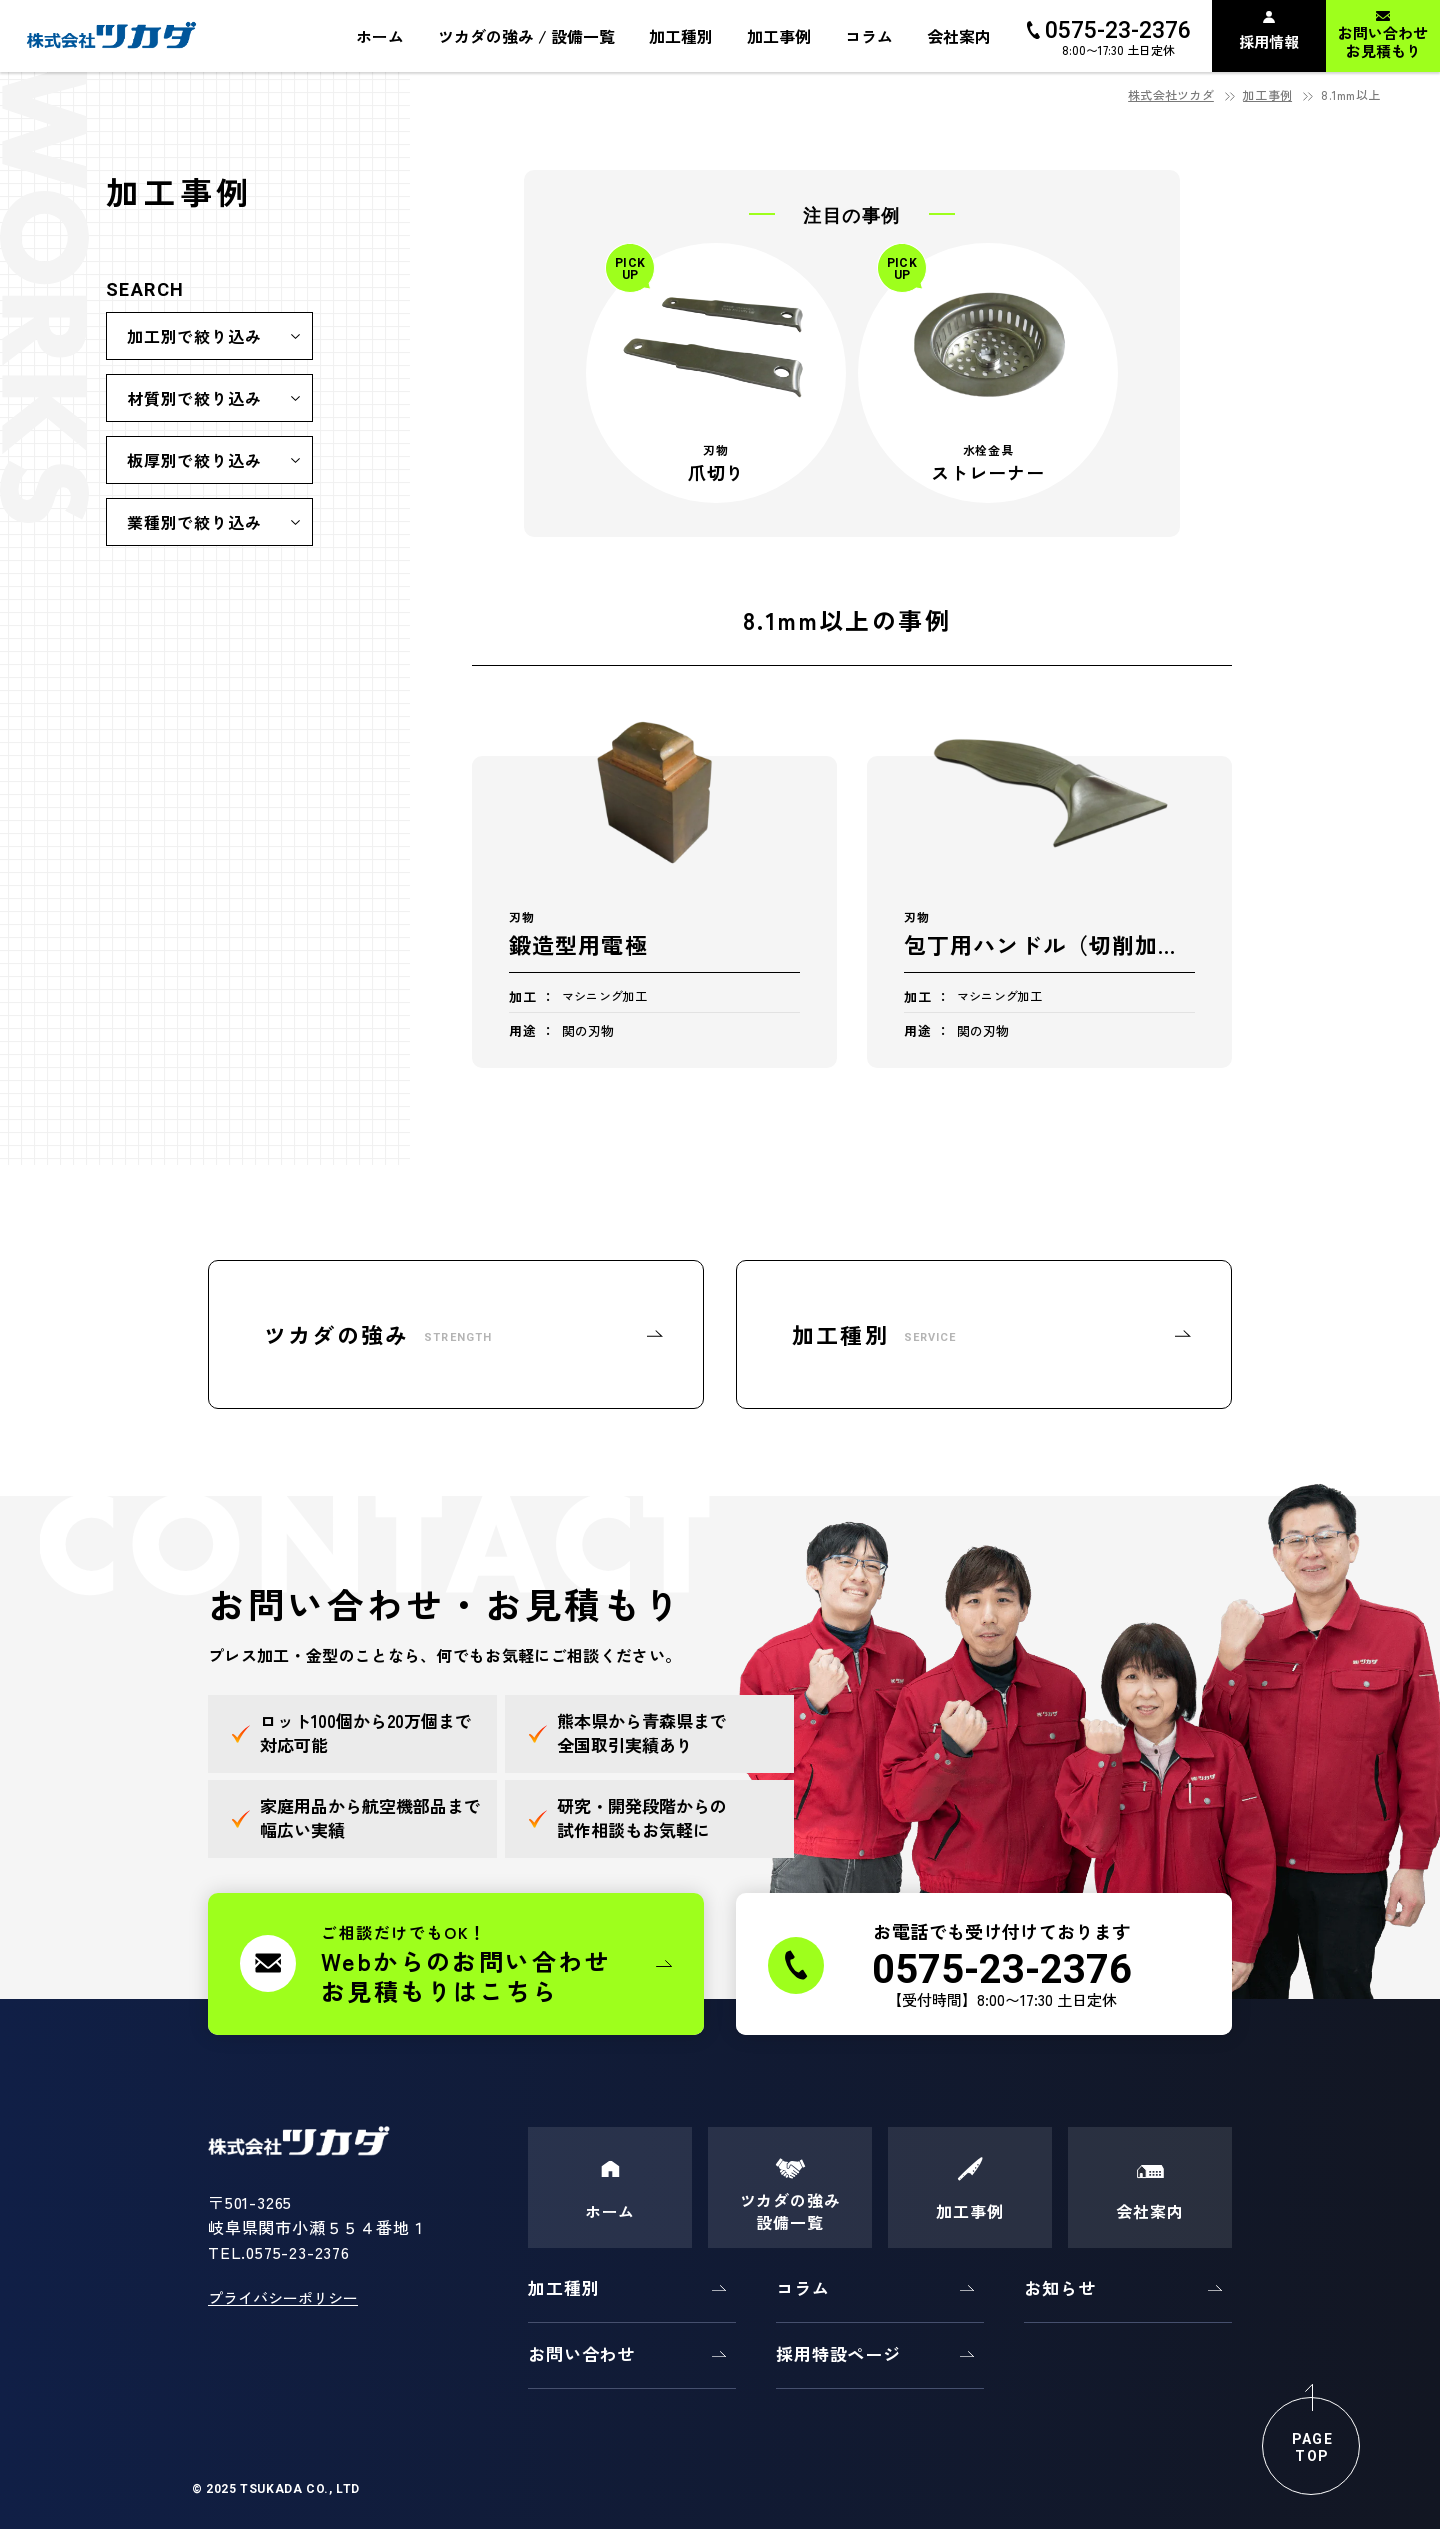 This screenshot has height=2529, width=1440. What do you see at coordinates (1059, 2287) in the screenshot?
I see `お知らせ` at bounding box center [1059, 2287].